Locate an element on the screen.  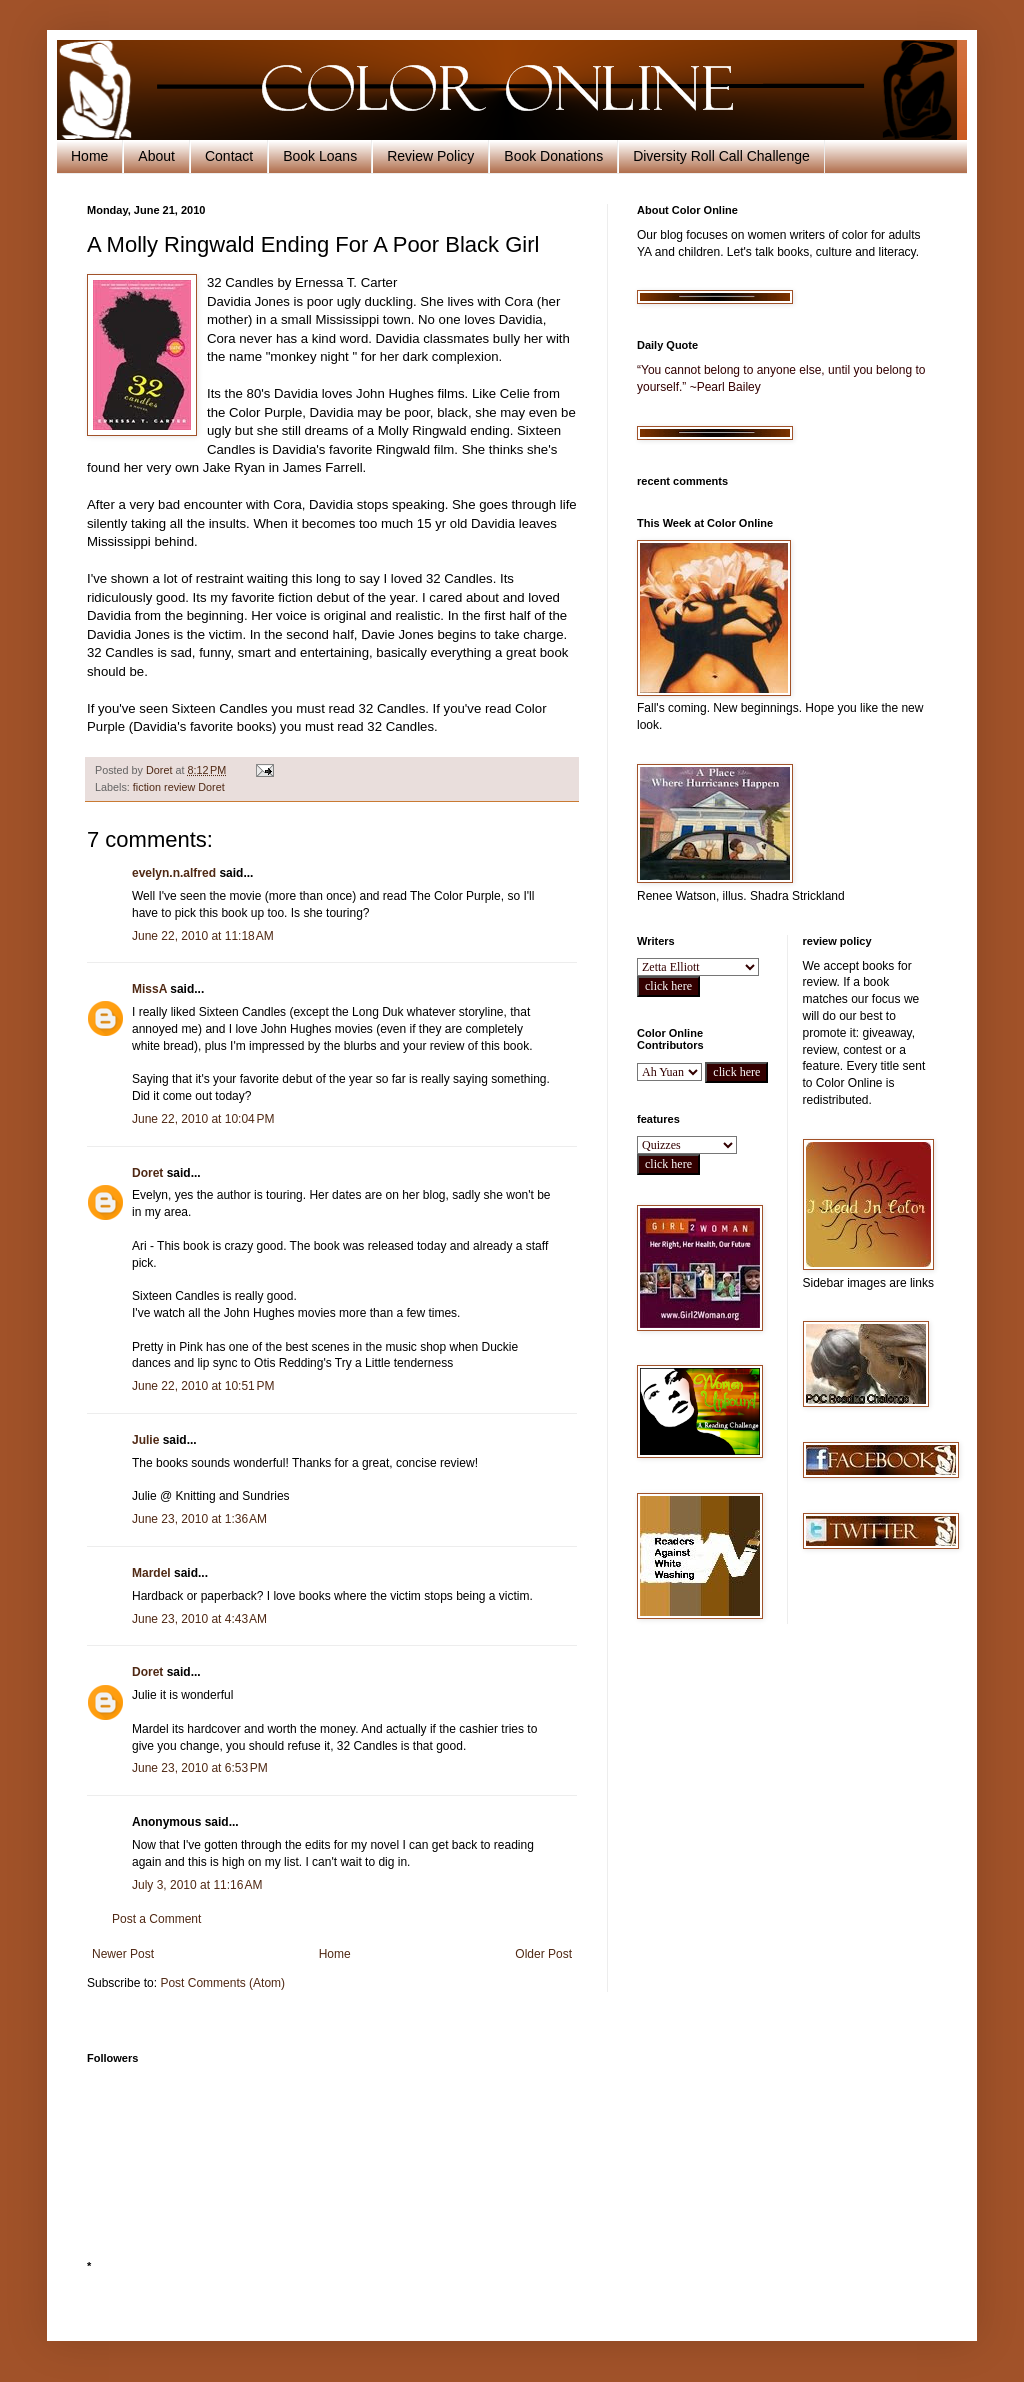
Mardel is located at coordinates (151, 1573).